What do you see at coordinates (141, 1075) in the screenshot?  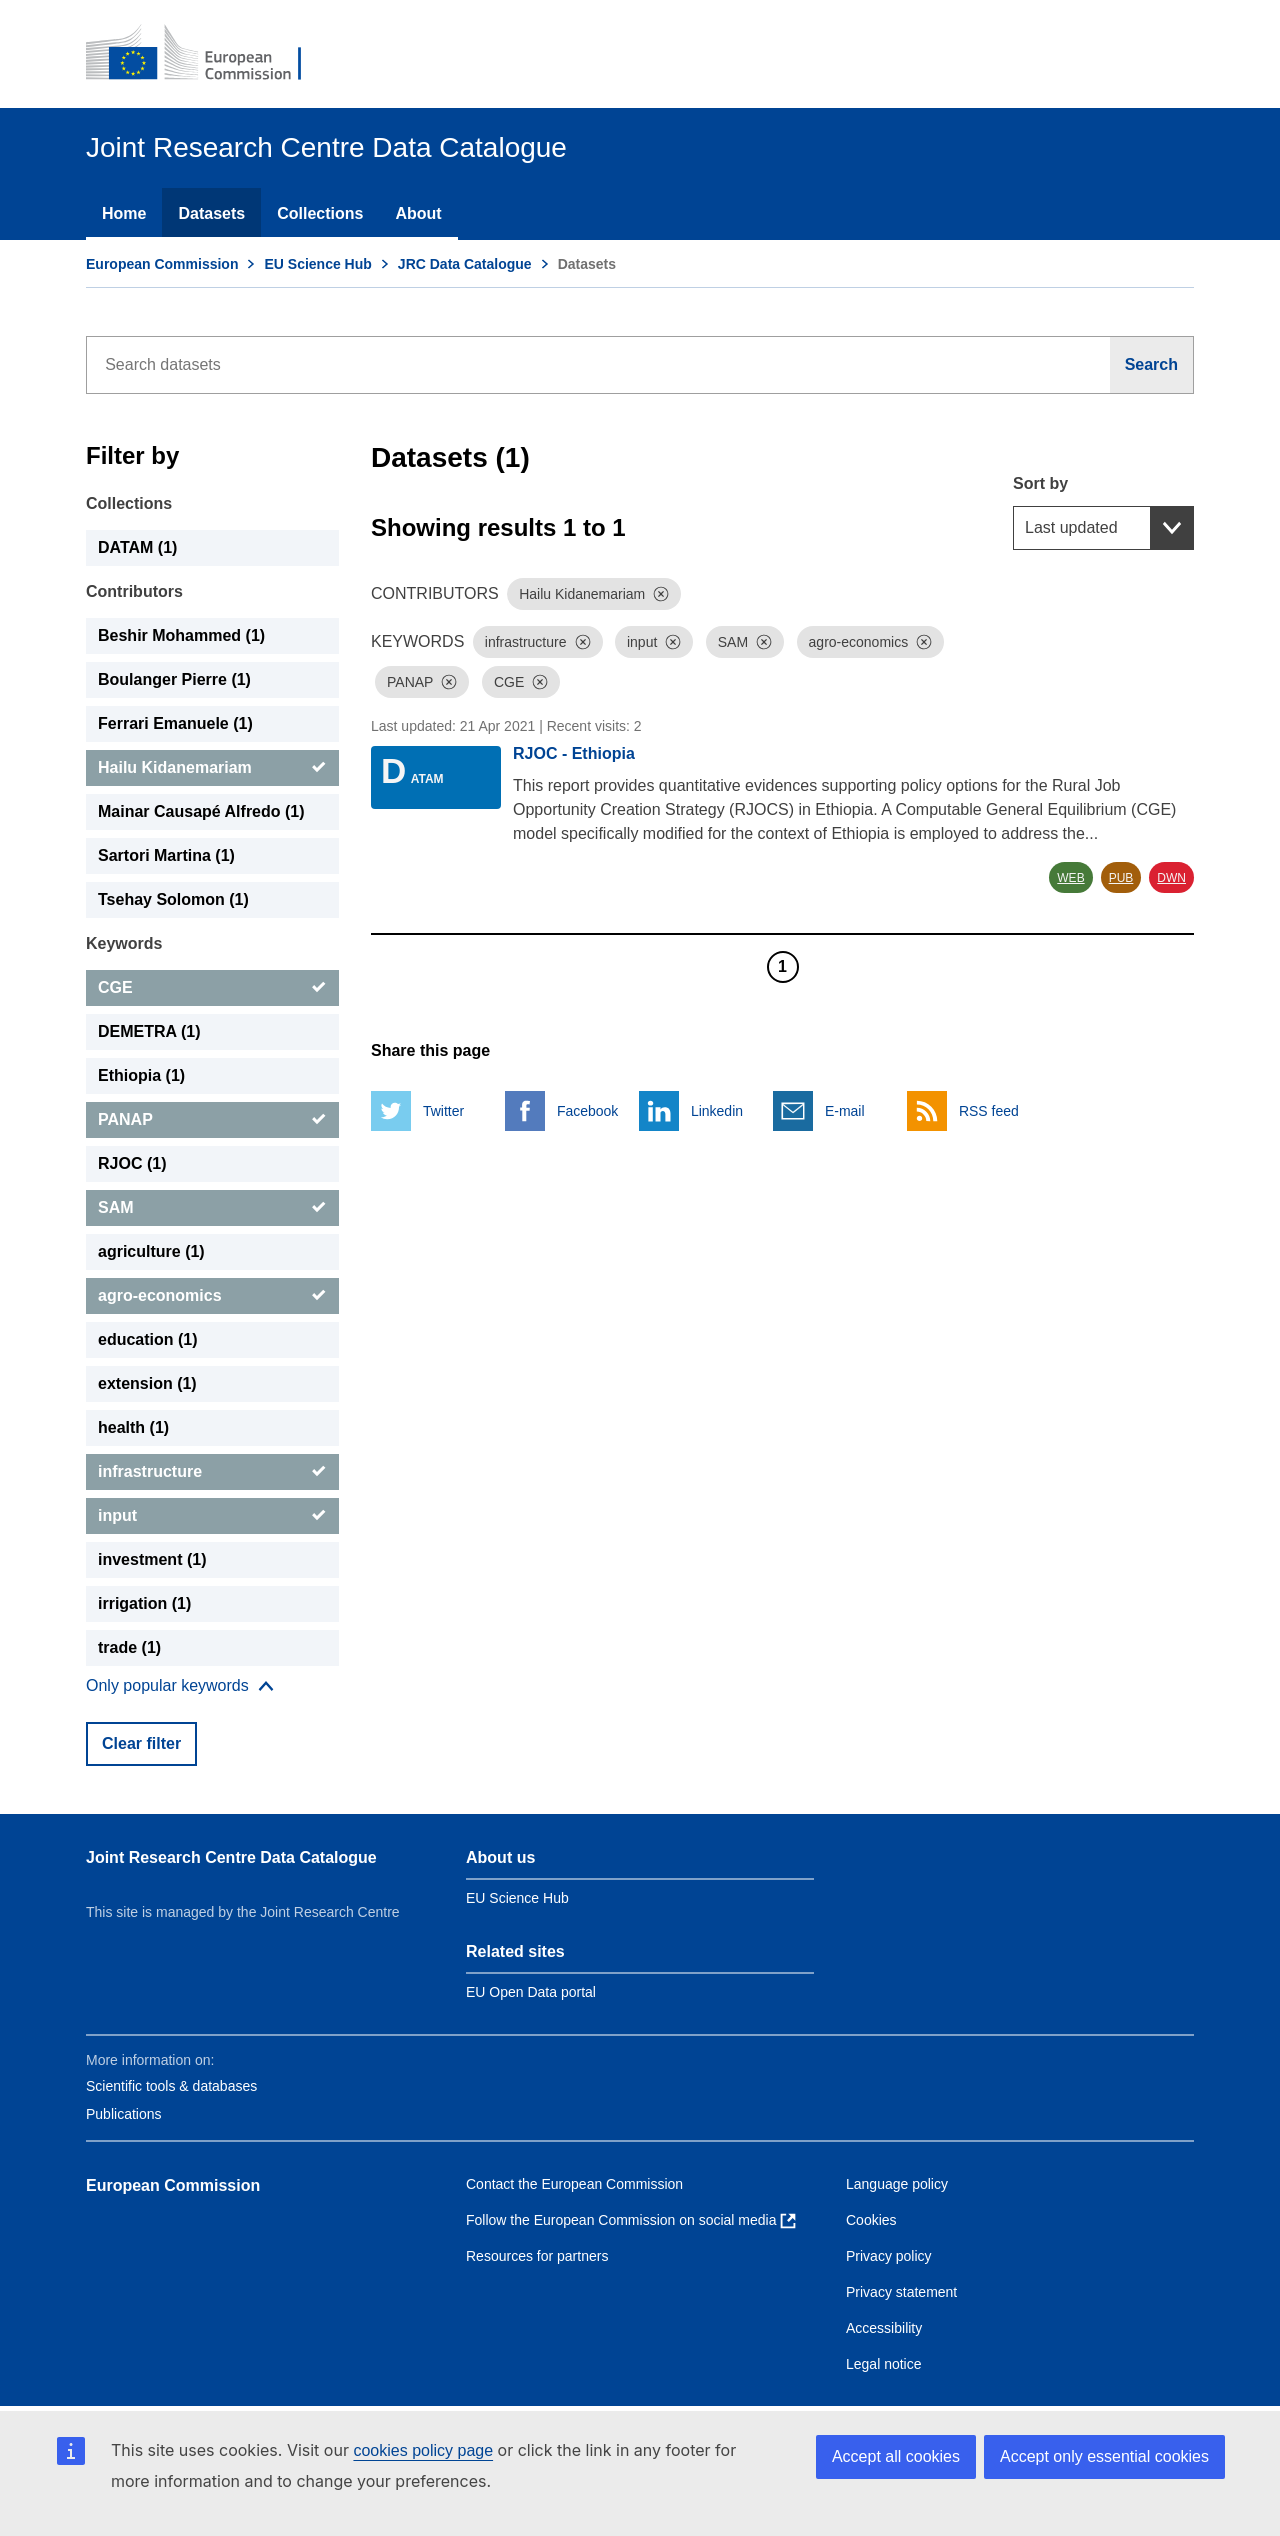 I see `Ethiopia (1) [Ethiopia]` at bounding box center [141, 1075].